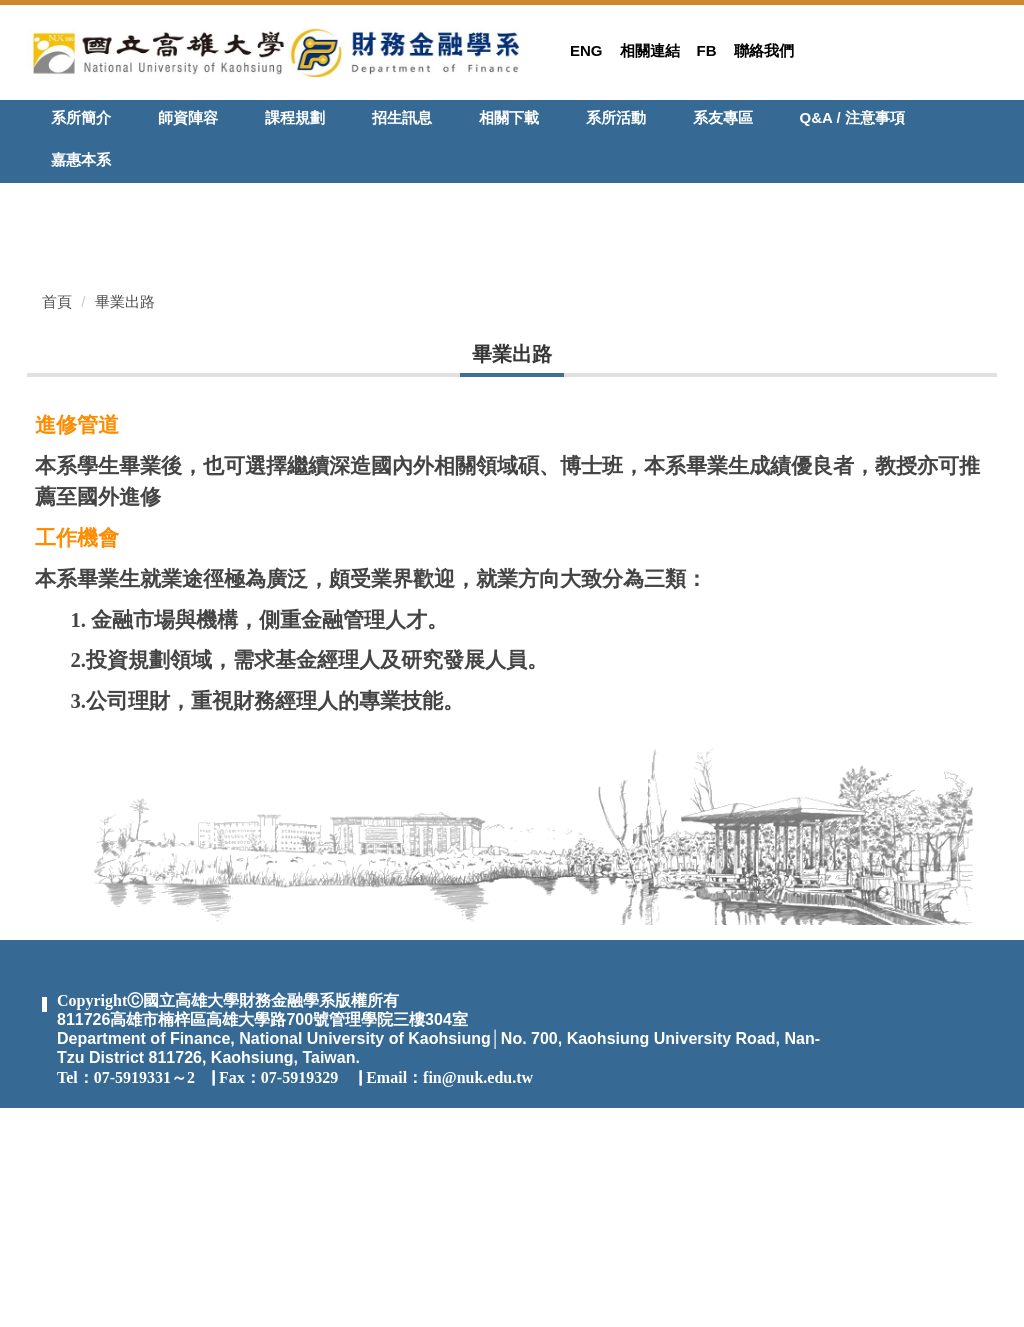 Image resolution: width=1024 pixels, height=1327 pixels. Describe the element at coordinates (985, 121) in the screenshot. I see `搜尋` at that location.